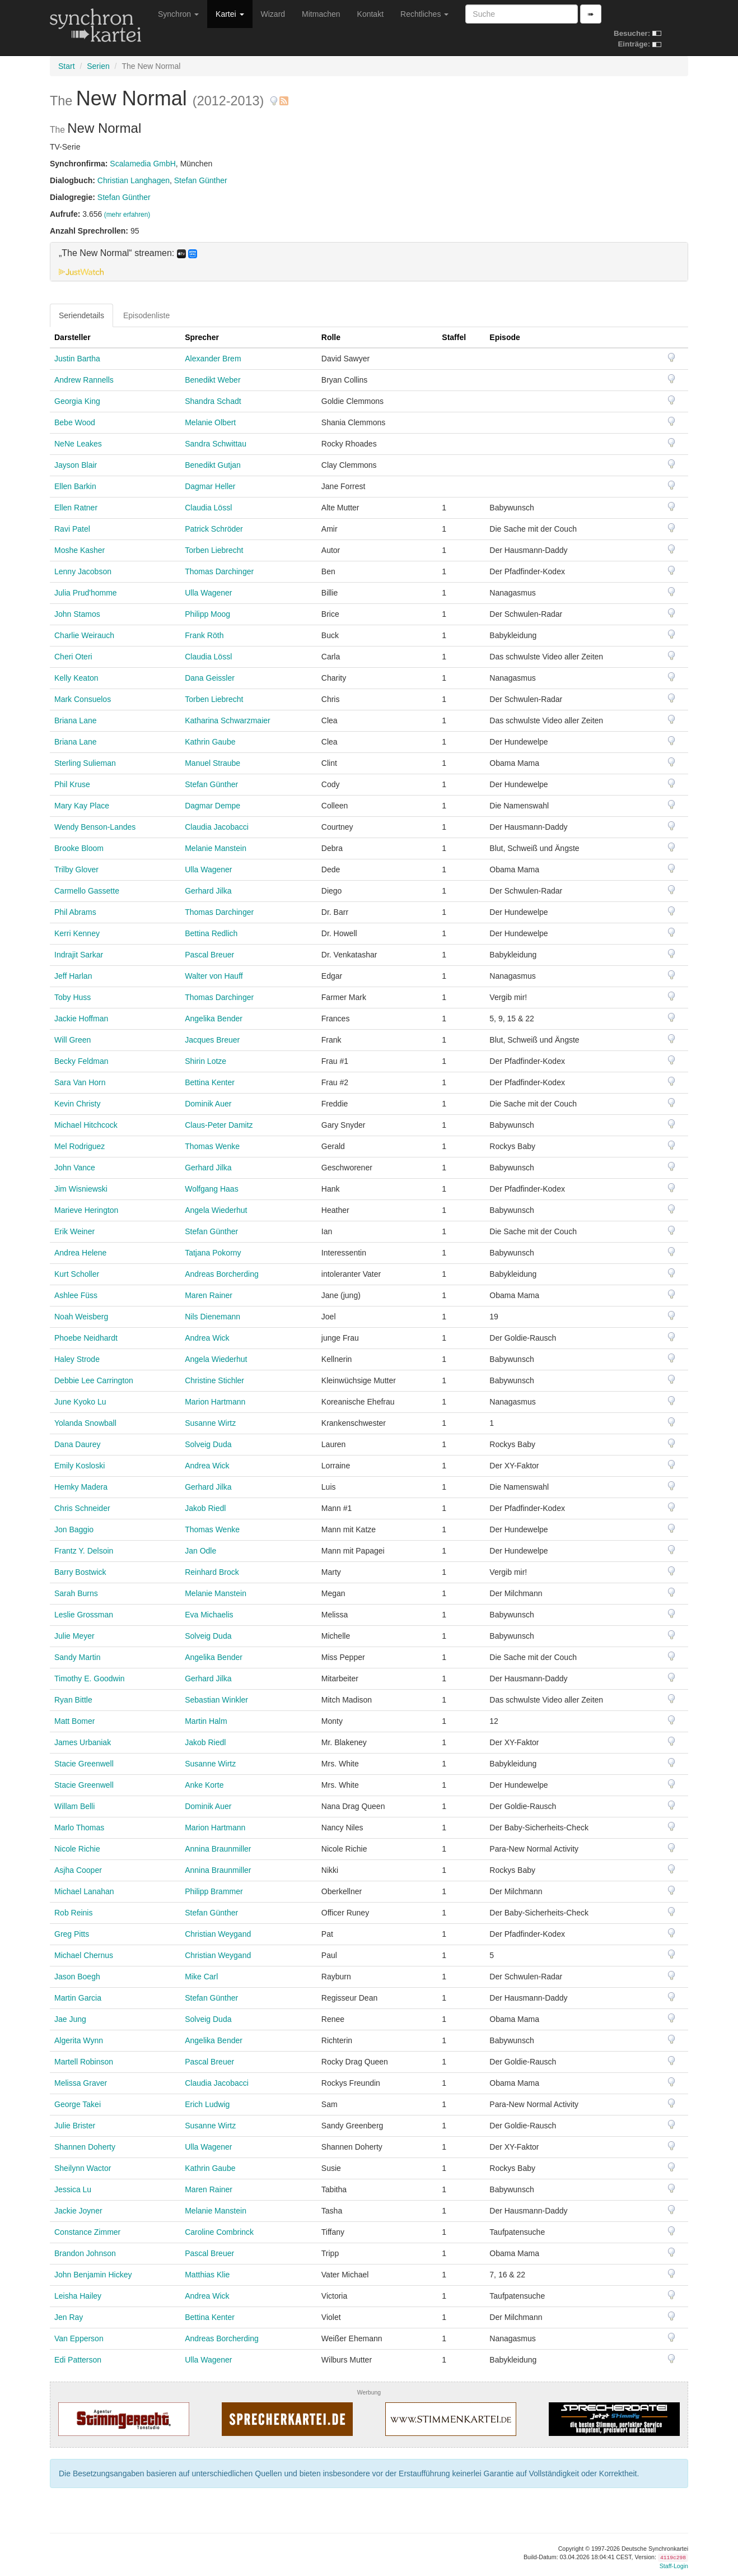 The image size is (738, 2576). What do you see at coordinates (84, 635) in the screenshot?
I see `Charlie Weirauch` at bounding box center [84, 635].